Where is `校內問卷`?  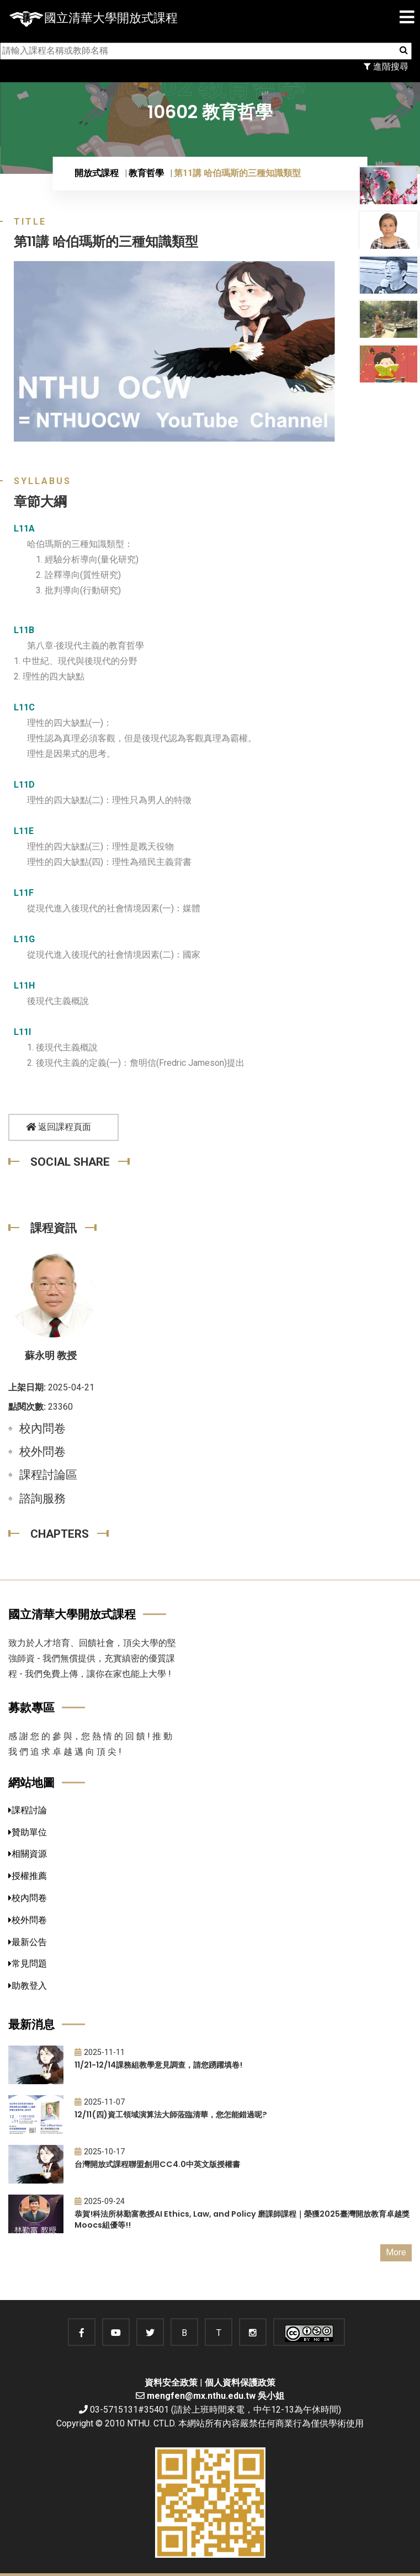
校內問卷 is located at coordinates (42, 1428).